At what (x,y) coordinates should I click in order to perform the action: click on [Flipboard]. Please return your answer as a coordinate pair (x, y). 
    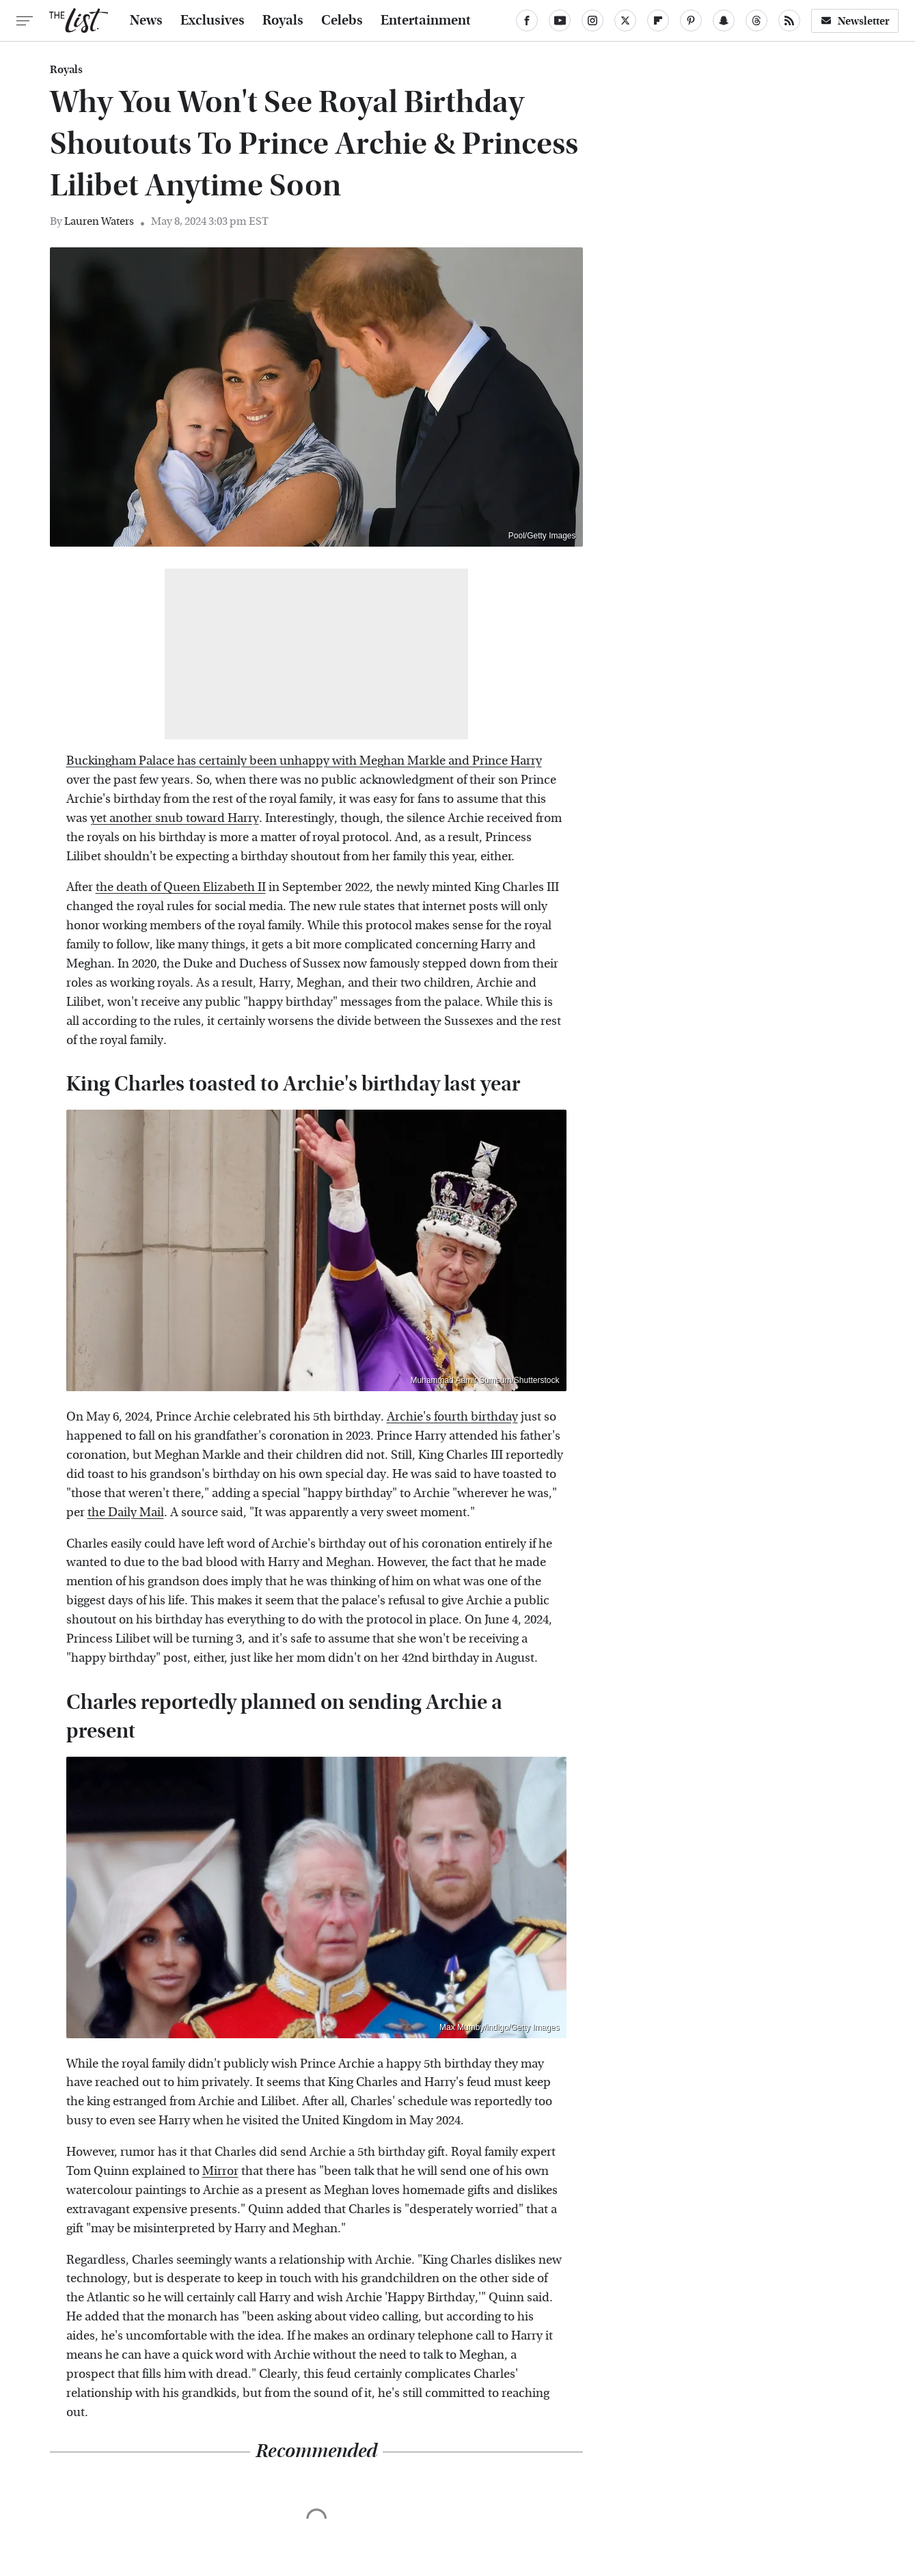
    Looking at the image, I should click on (658, 20).